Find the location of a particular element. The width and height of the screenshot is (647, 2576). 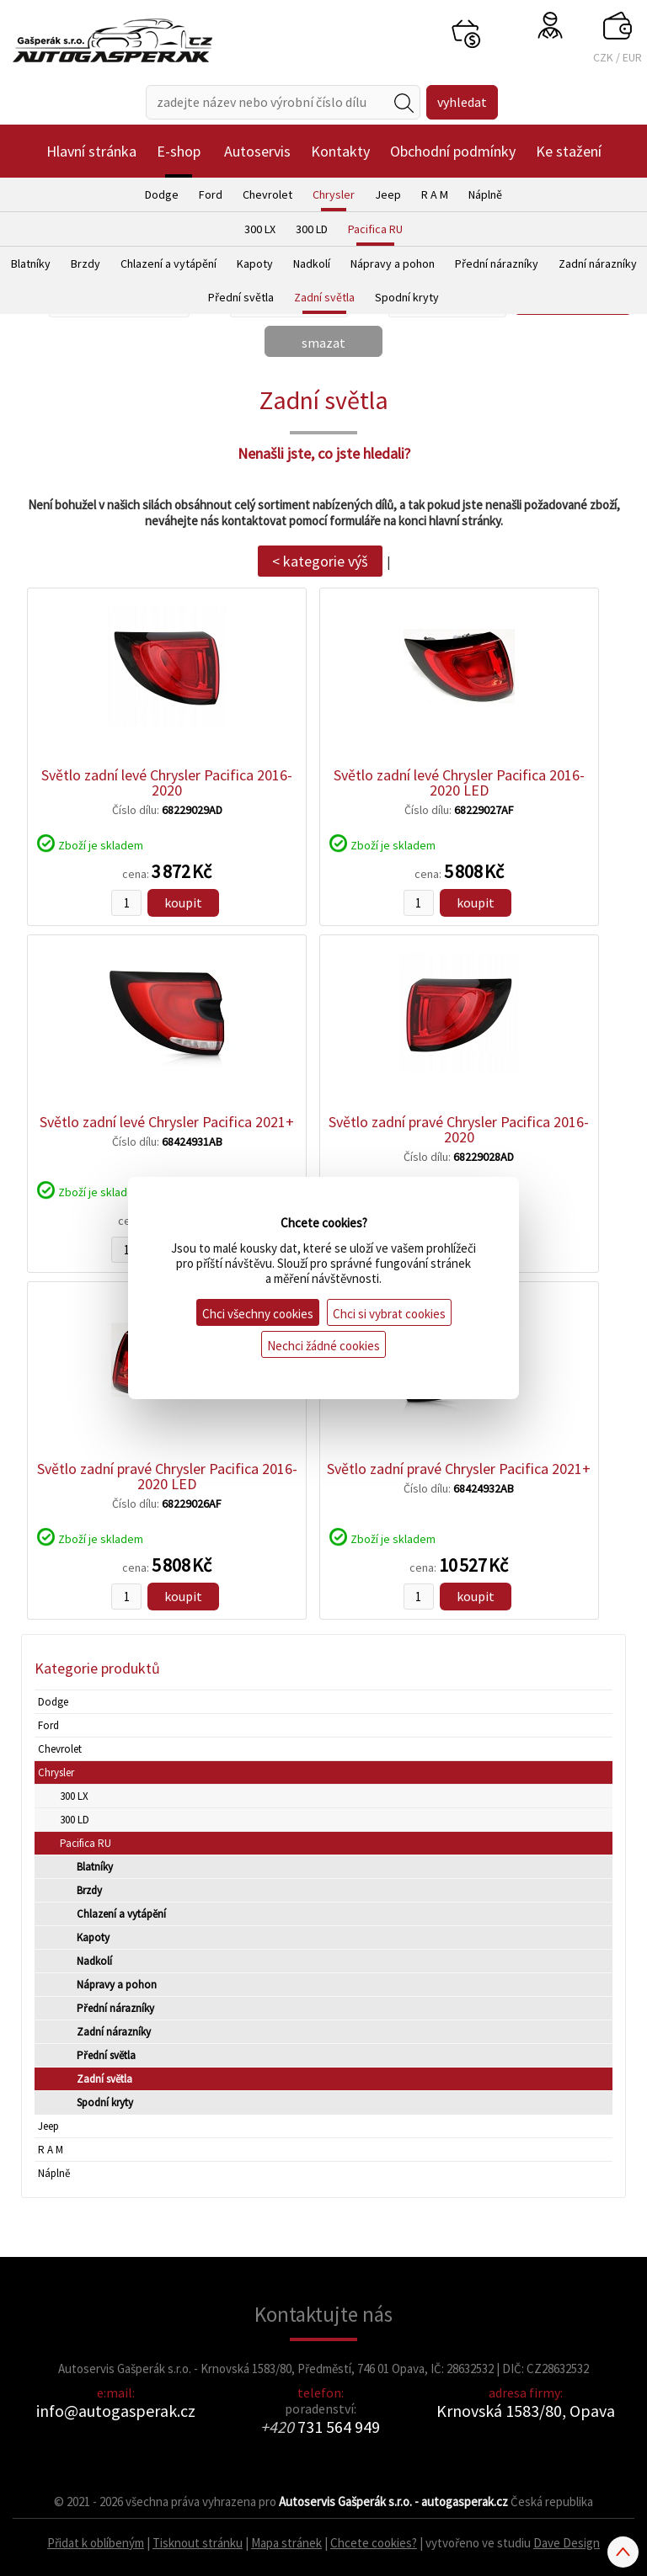

Nadkolí is located at coordinates (311, 263).